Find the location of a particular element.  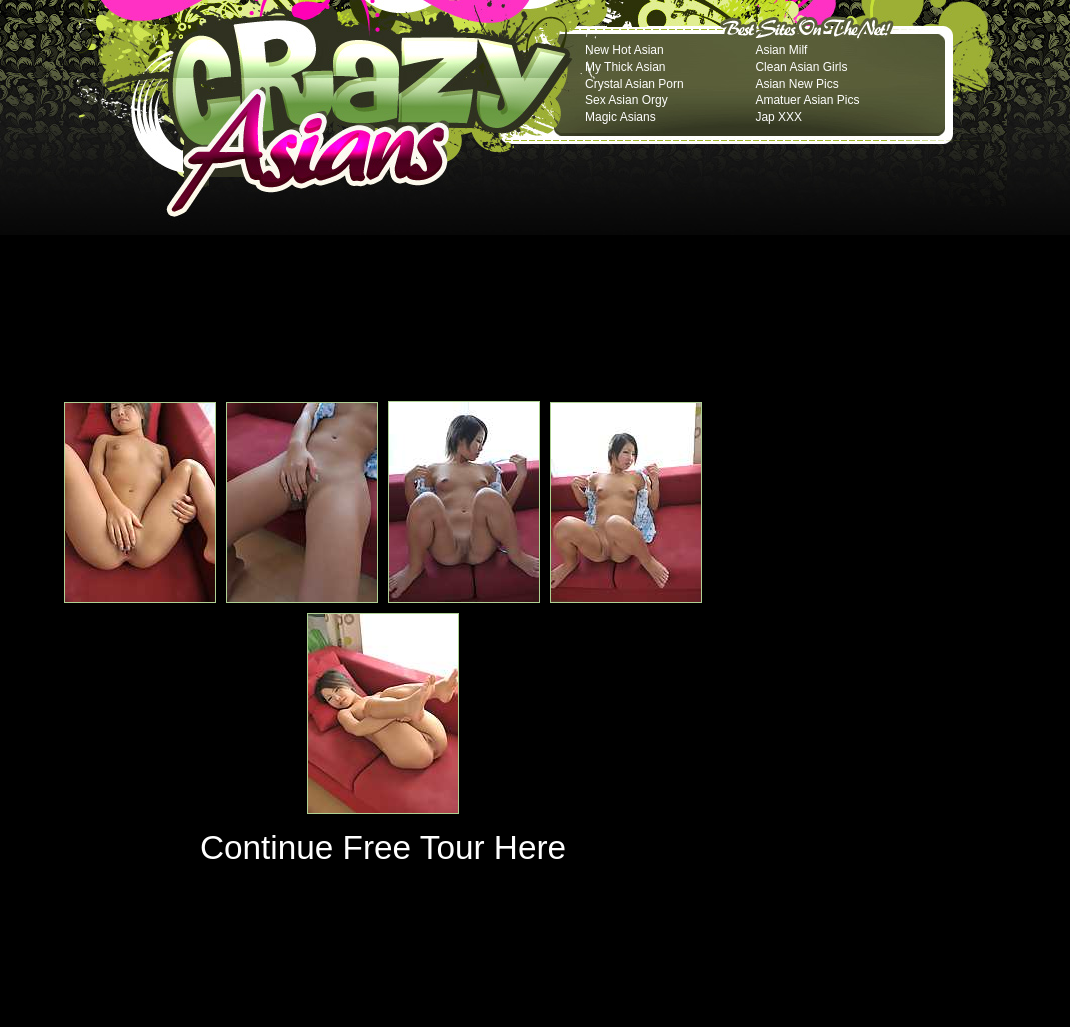

Asian Milf is located at coordinates (781, 50).